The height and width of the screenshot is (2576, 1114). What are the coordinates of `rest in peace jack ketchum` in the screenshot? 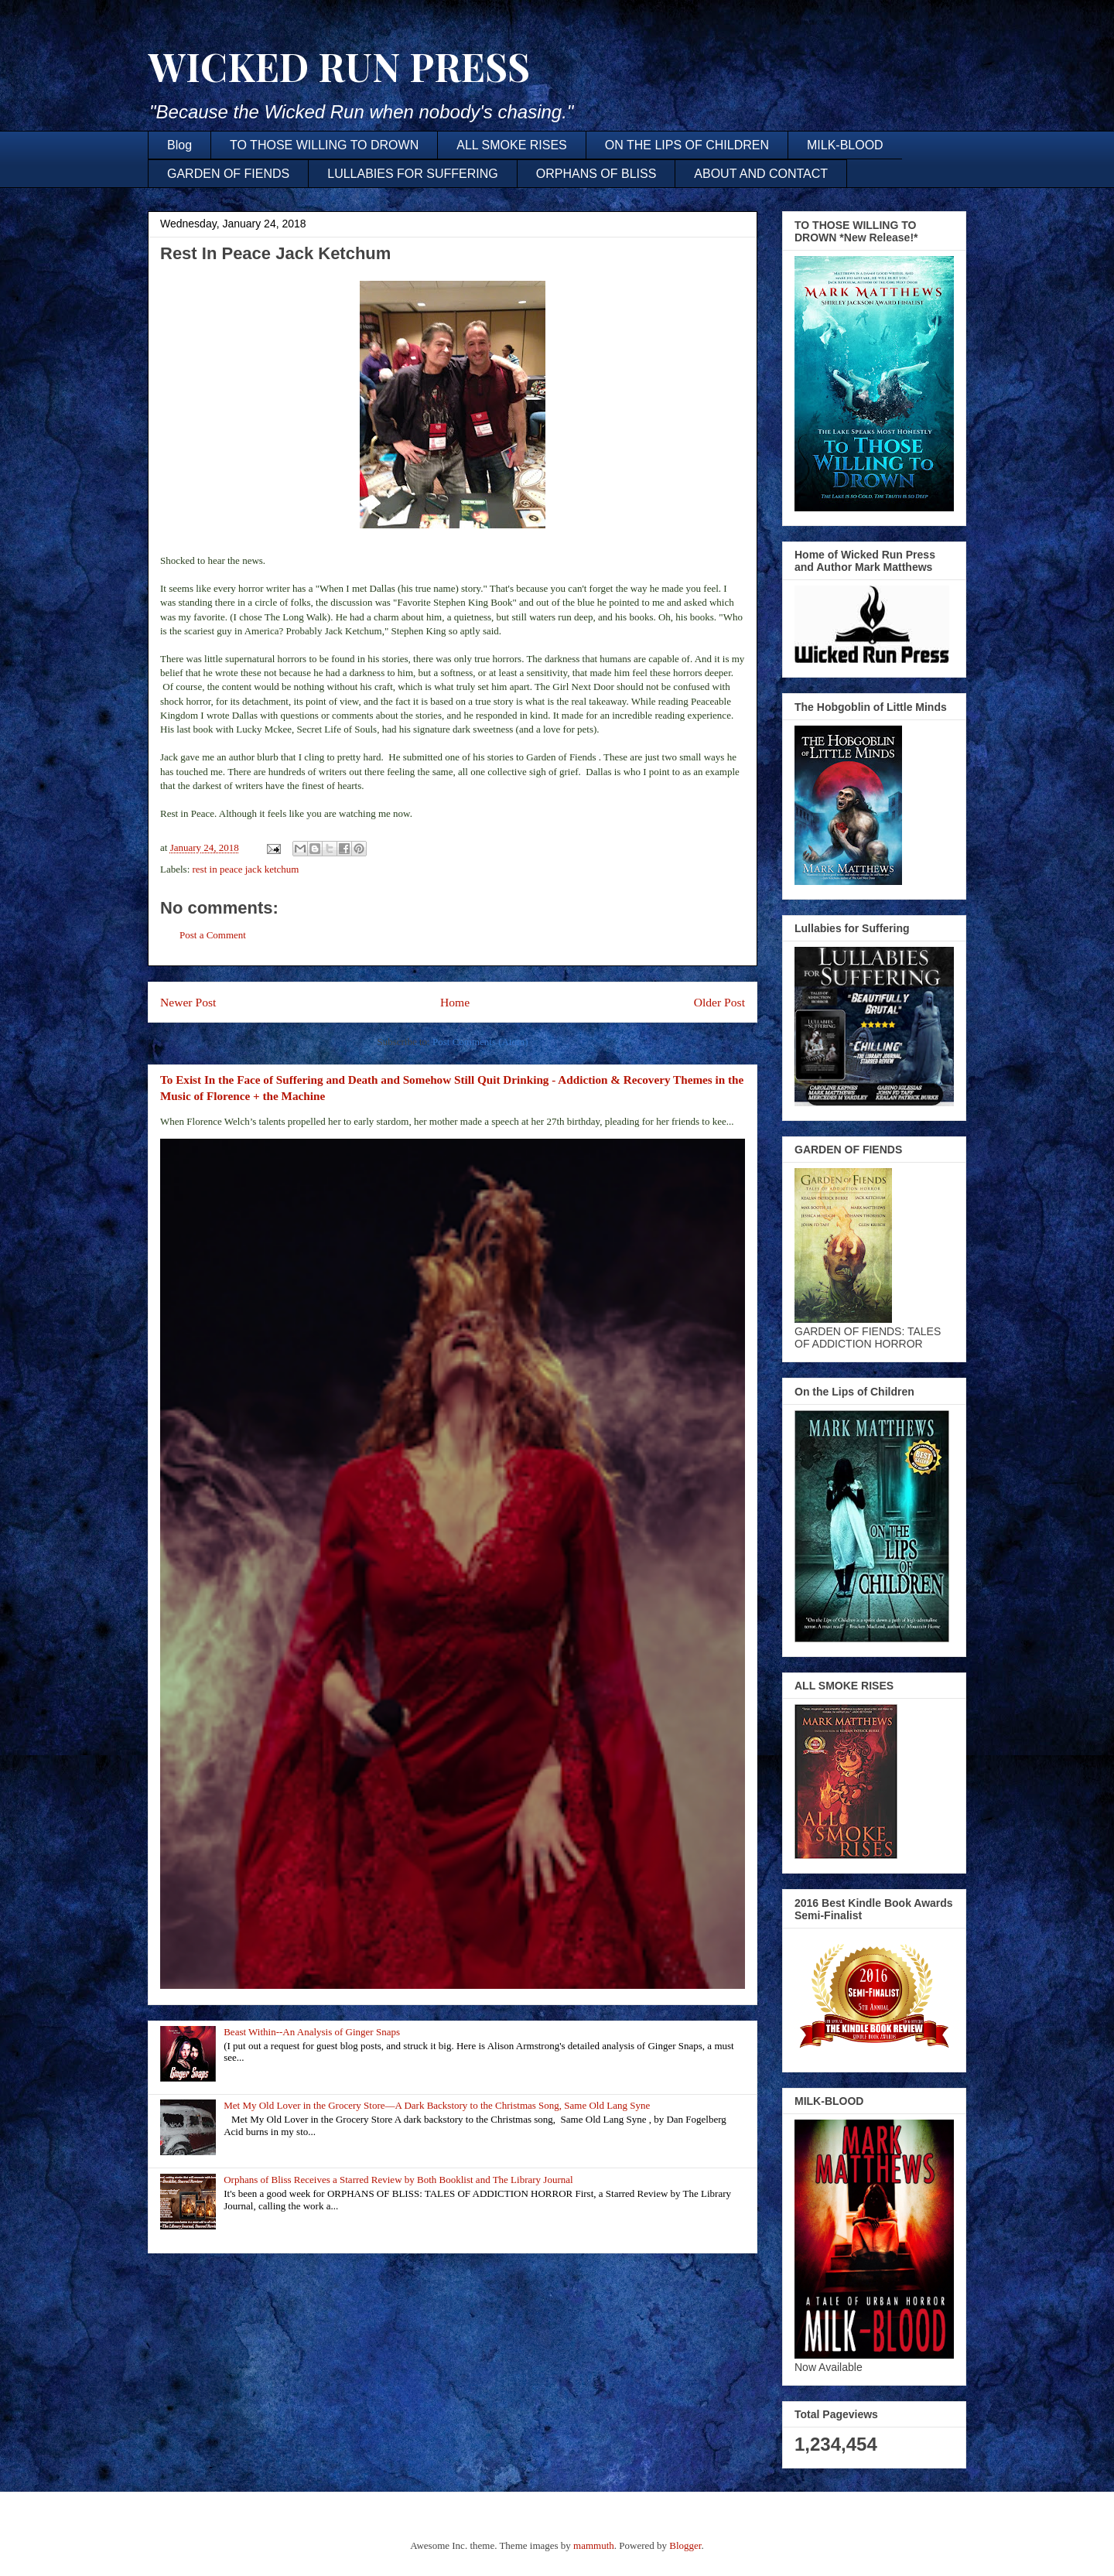 It's located at (246, 869).